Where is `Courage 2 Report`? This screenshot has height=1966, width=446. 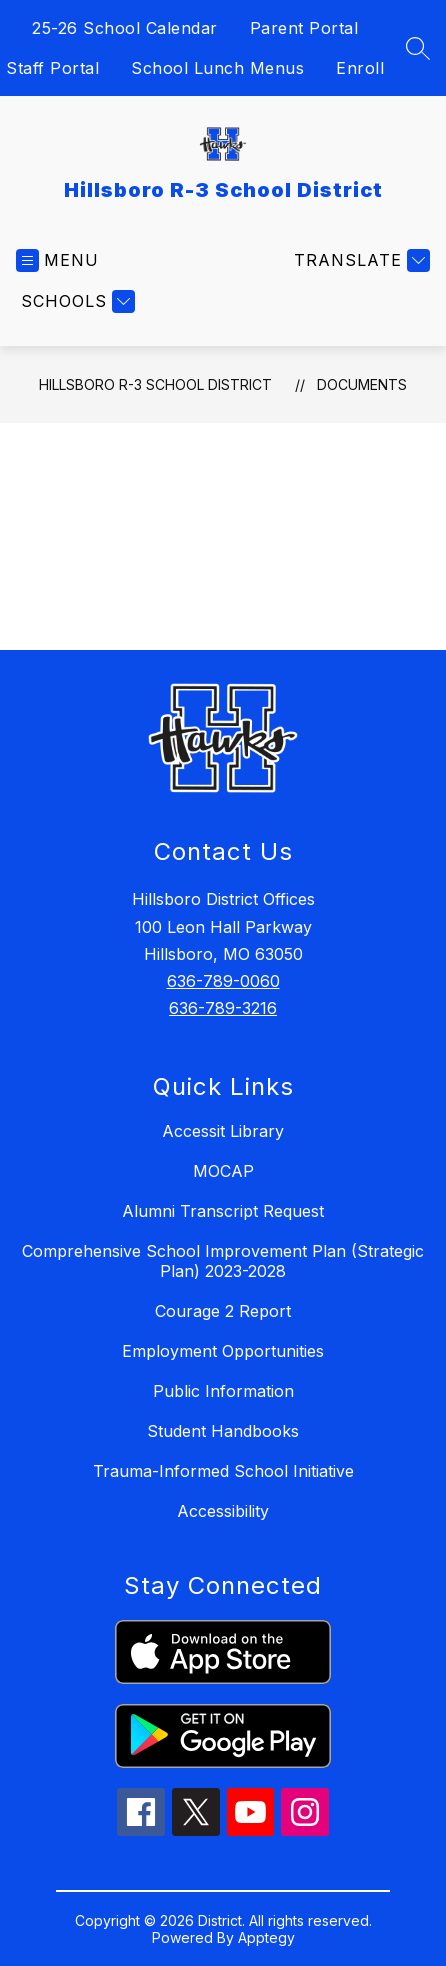
Courage 2 Report is located at coordinates (223, 1311).